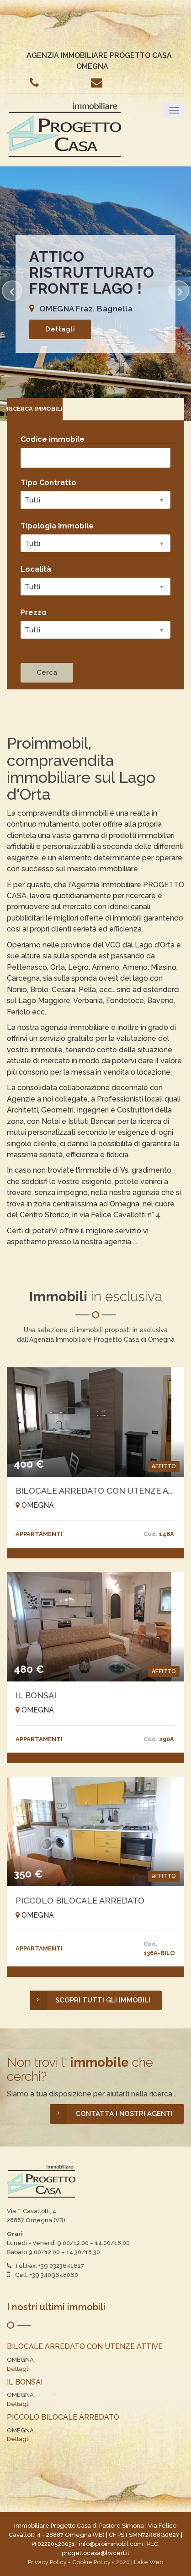  I want to click on [tab], so click(35, 409).